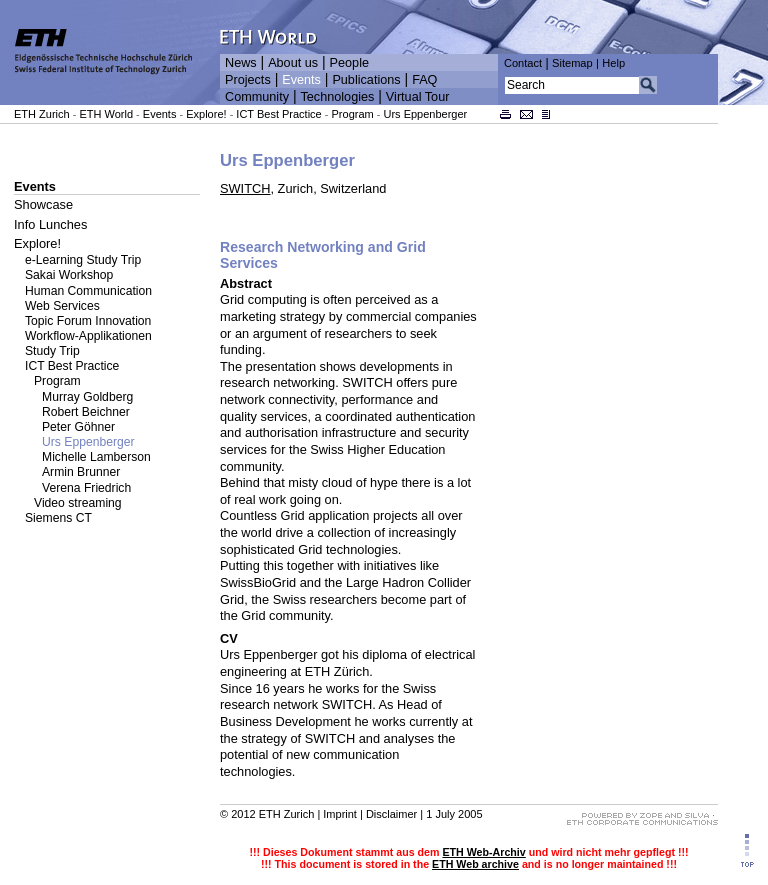  I want to click on Web Services, so click(62, 306).